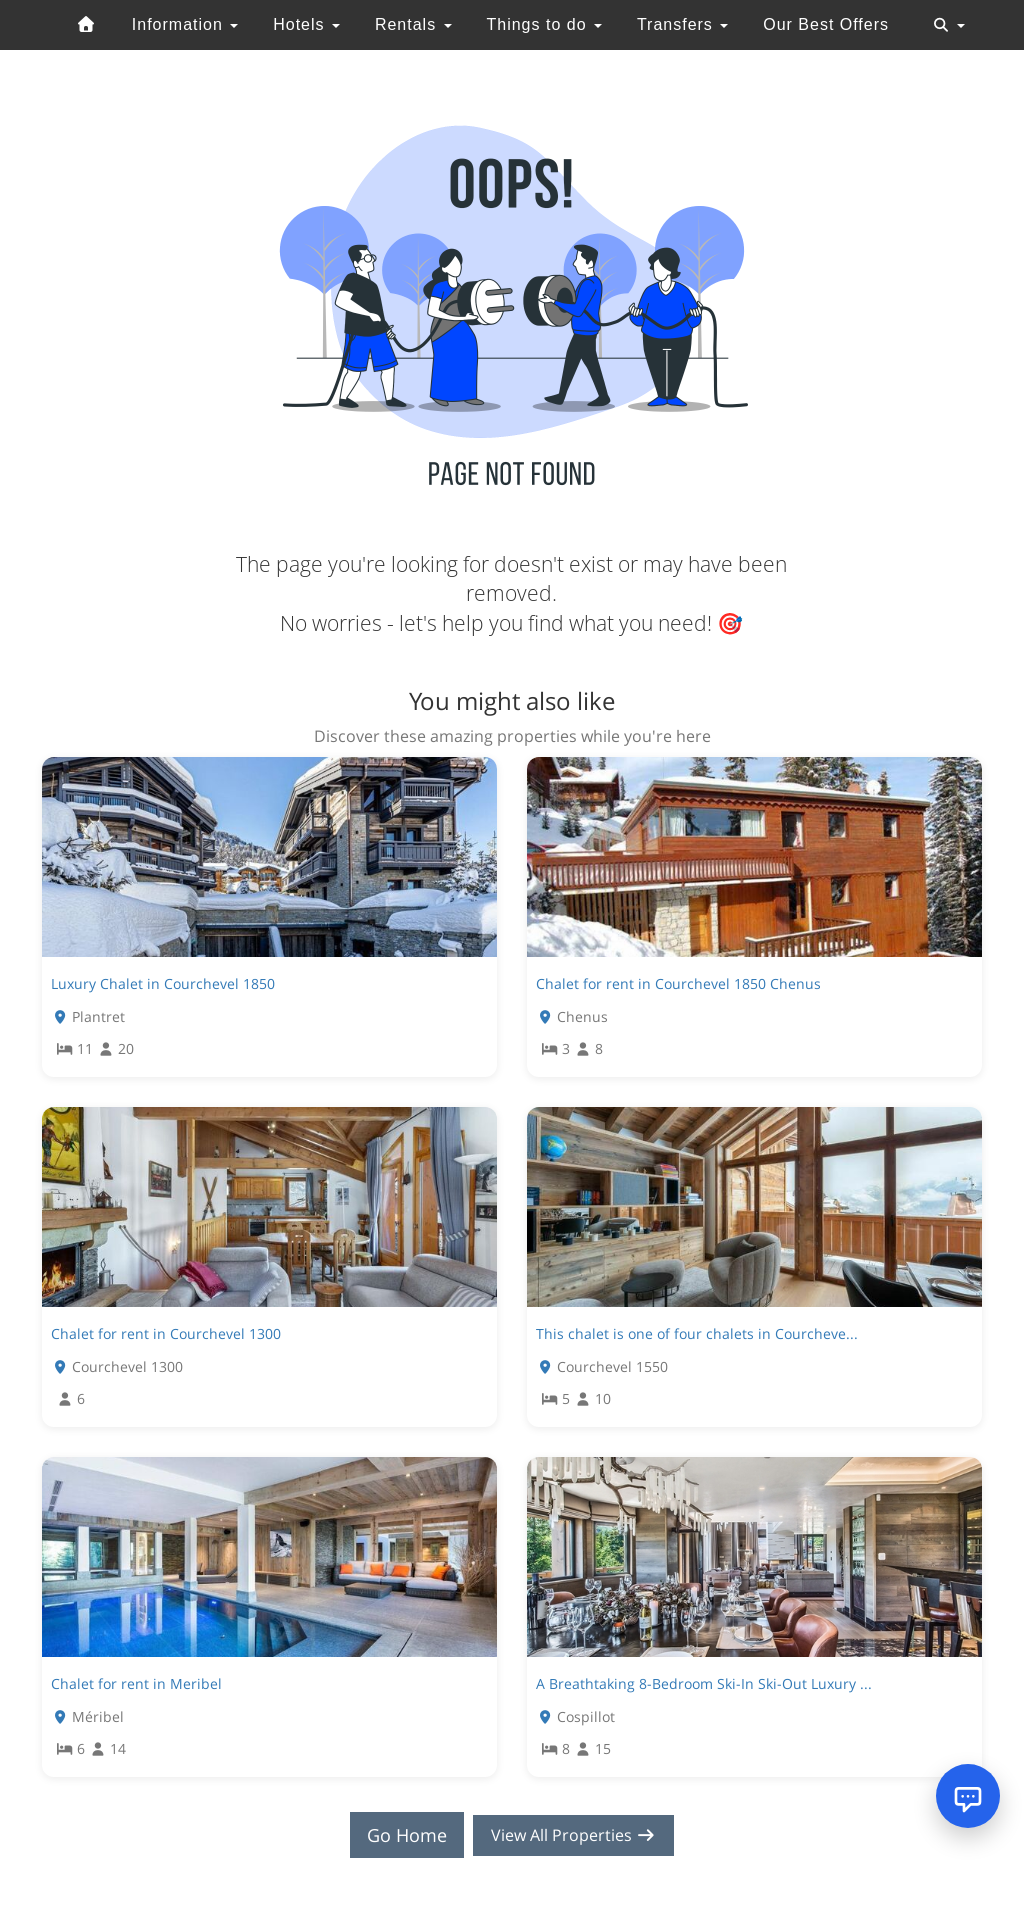  What do you see at coordinates (185, 24) in the screenshot?
I see `Information` at bounding box center [185, 24].